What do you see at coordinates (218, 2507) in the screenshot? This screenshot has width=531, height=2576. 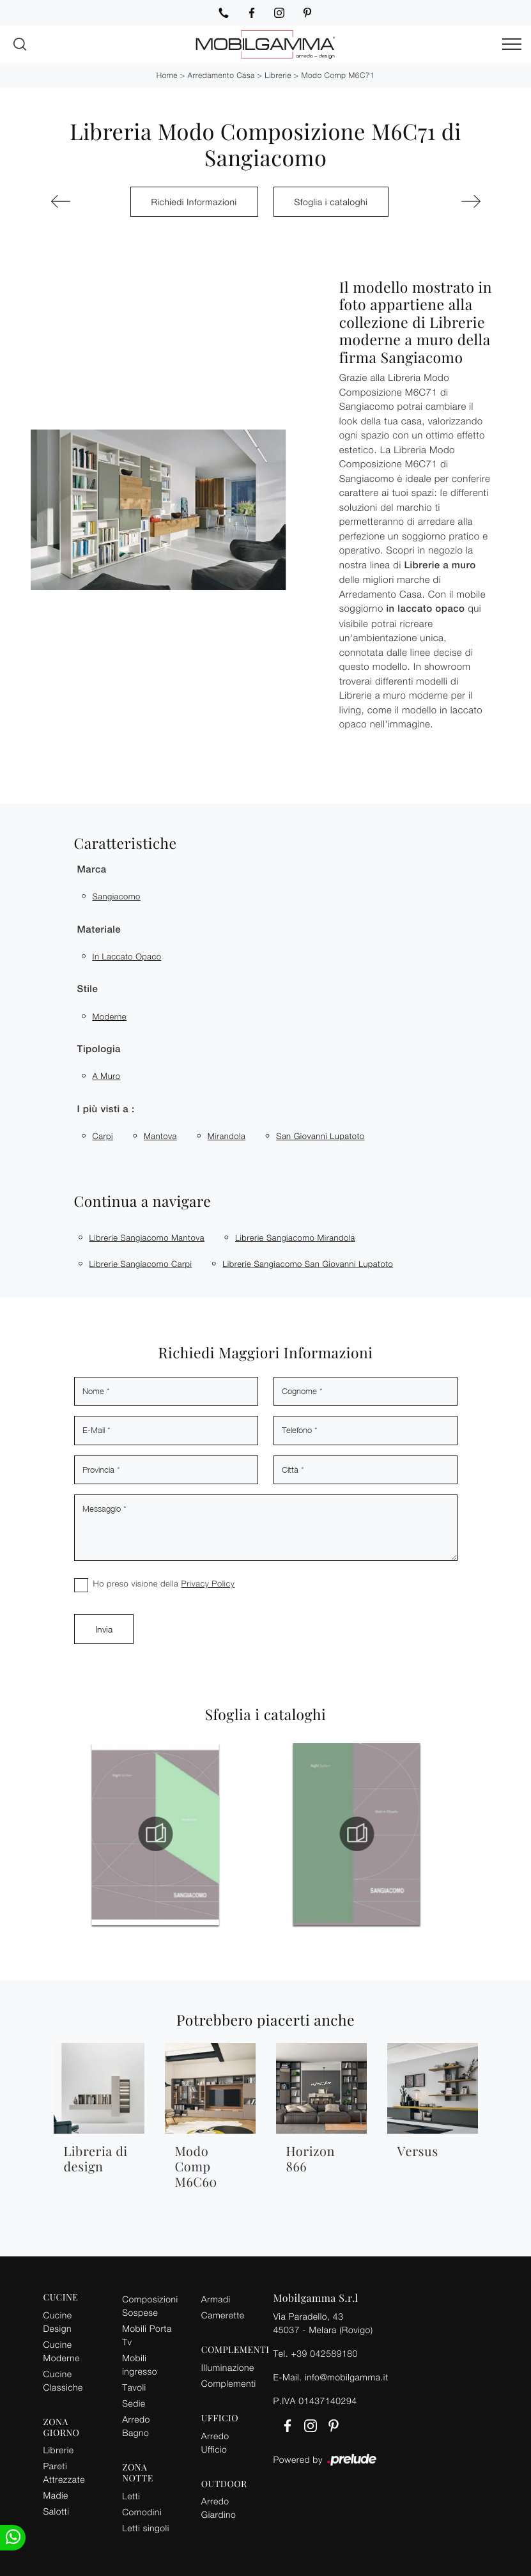 I see `Arredo Giardino` at bounding box center [218, 2507].